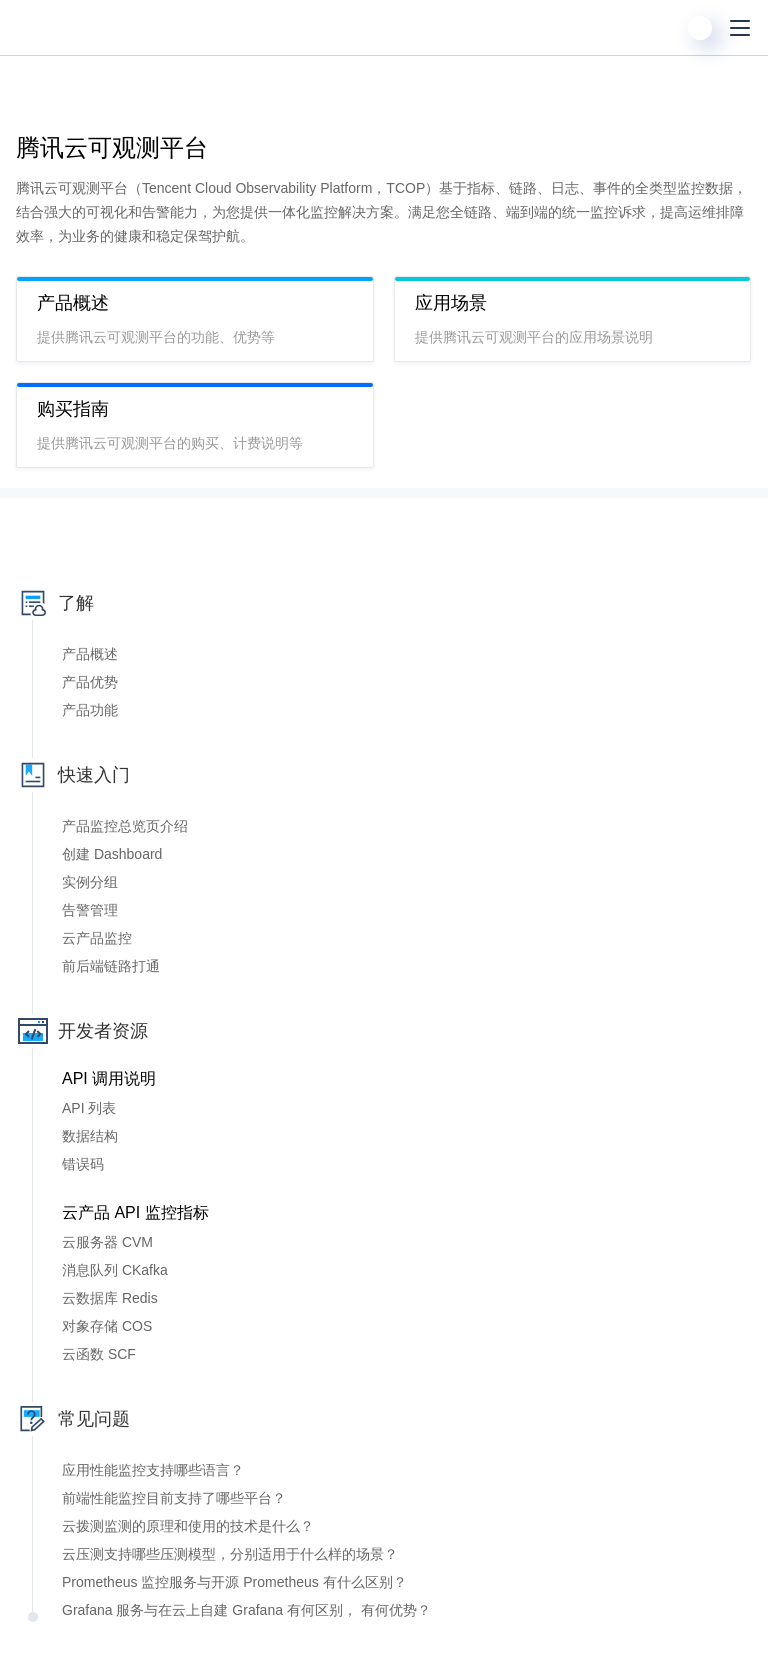 The width and height of the screenshot is (768, 1660). Describe the element at coordinates (107, 1242) in the screenshot. I see `云服务器 CVM` at that location.